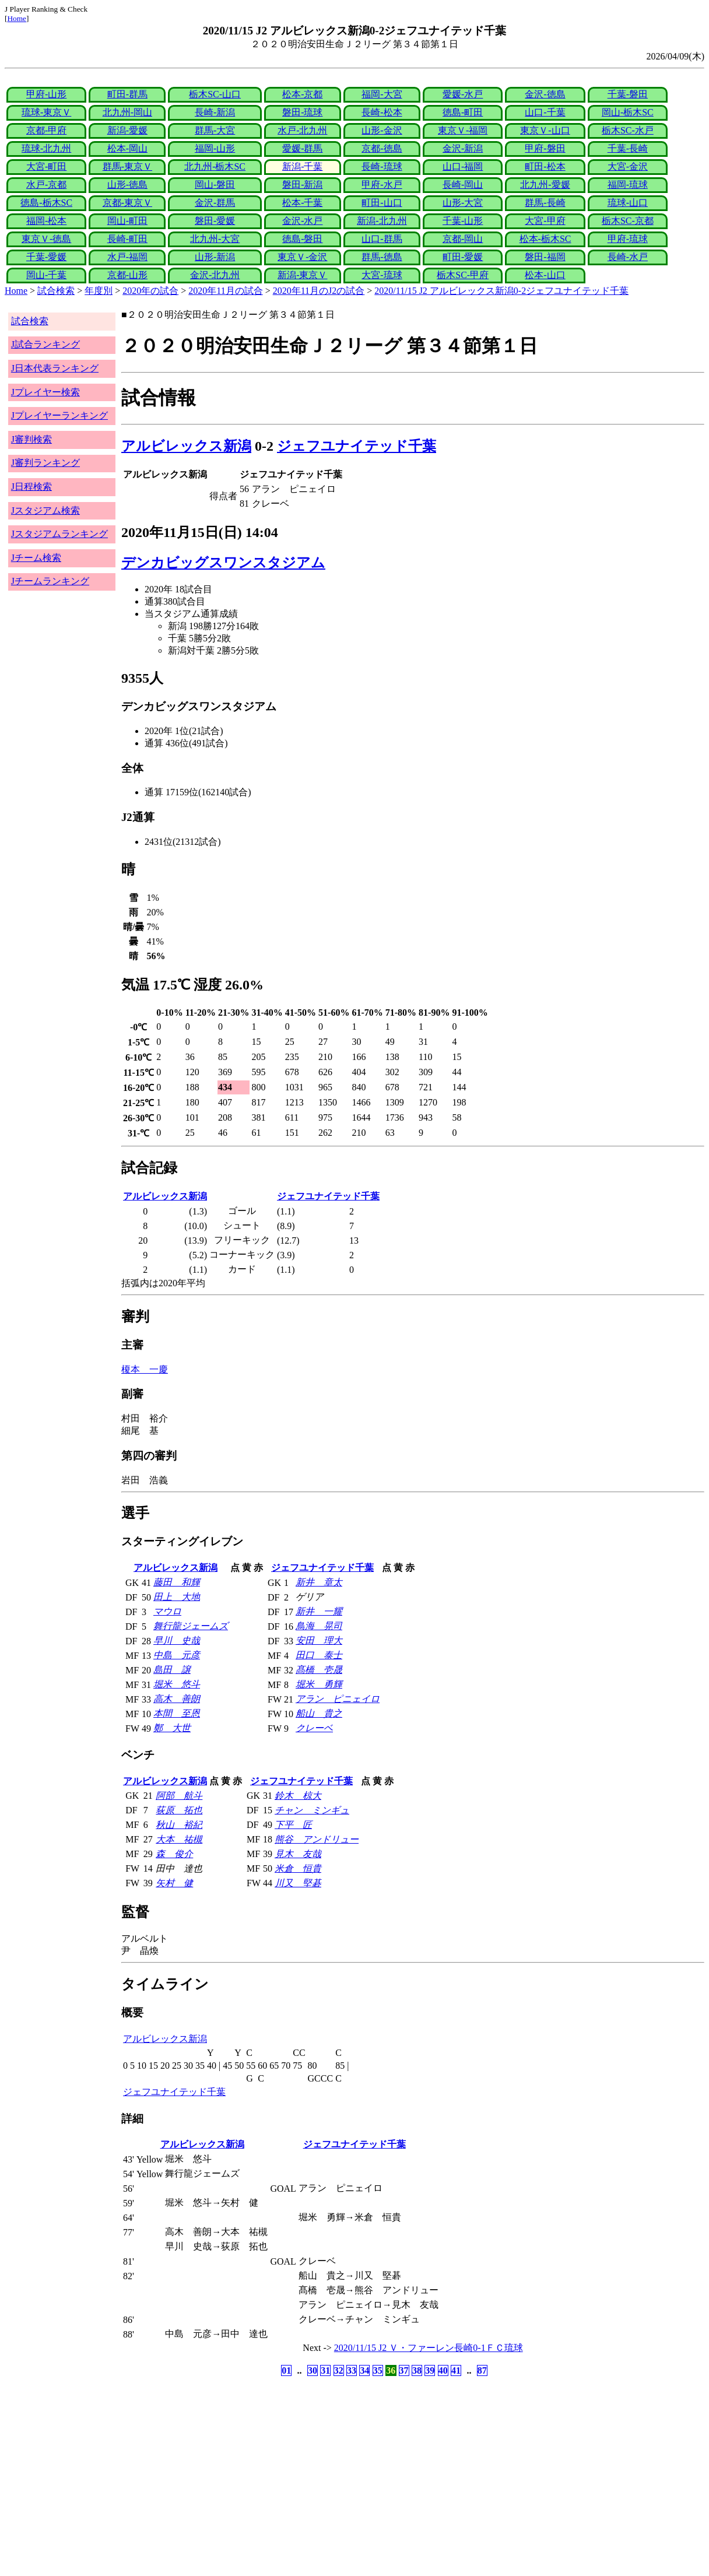  I want to click on J日本代表ランキング, so click(55, 368).